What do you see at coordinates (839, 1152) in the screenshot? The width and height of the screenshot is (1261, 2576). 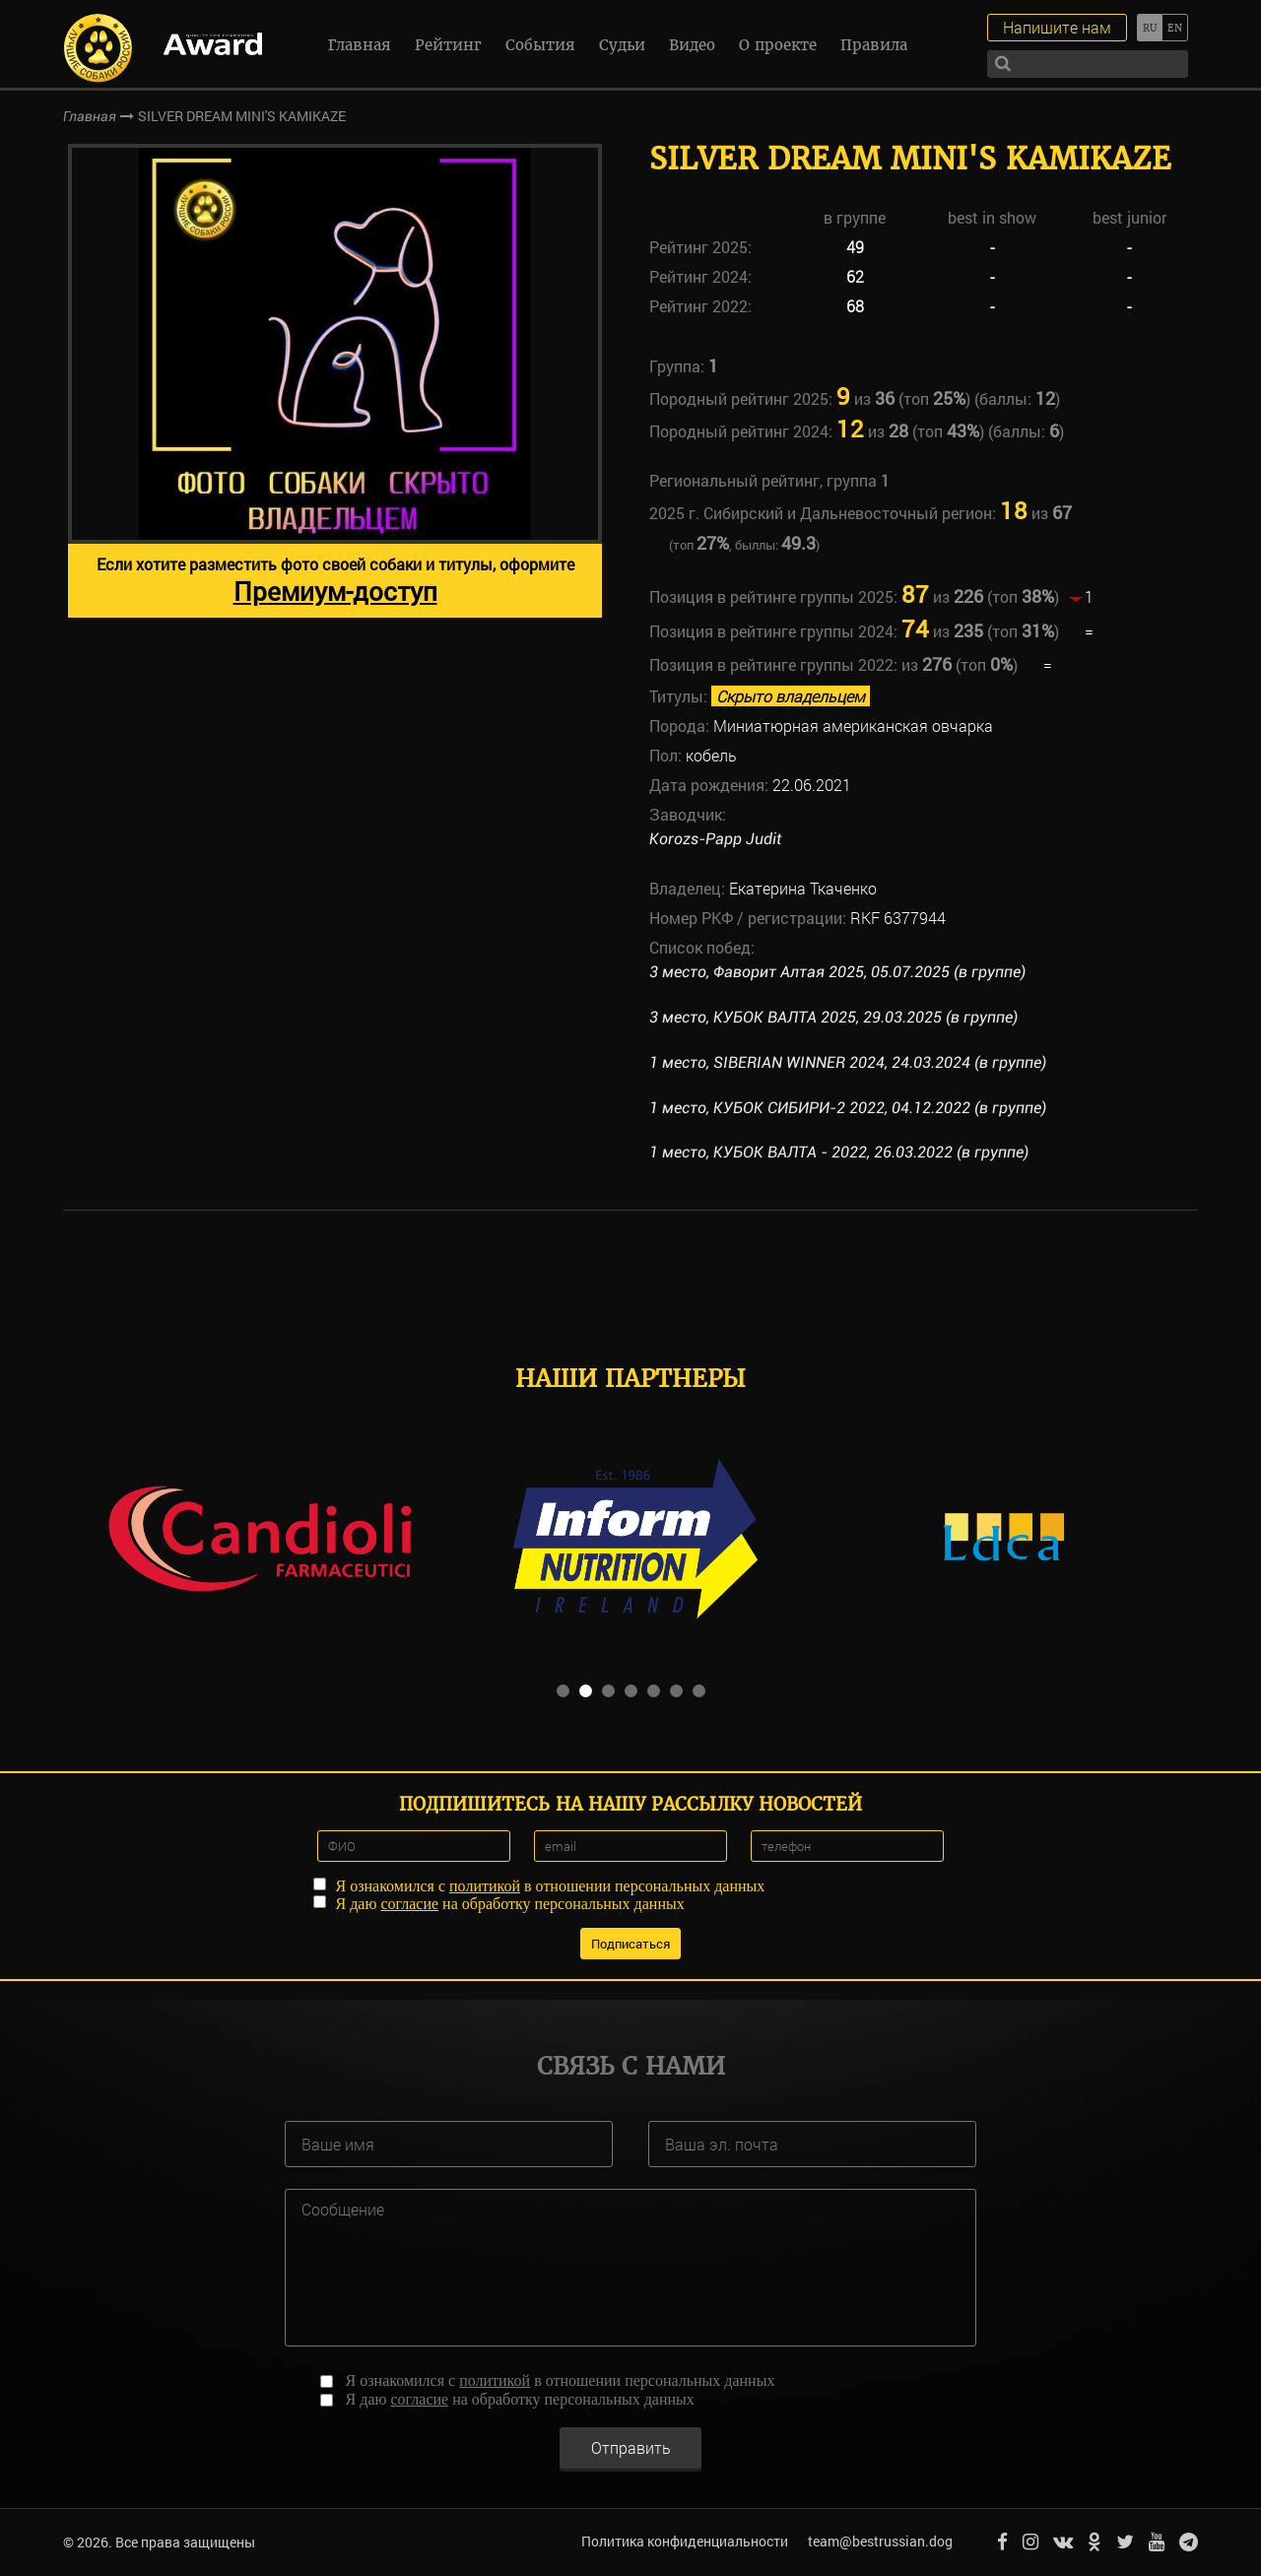 I see `1 место, КУБОК ВАЛТА - 2022, 26.03.2022 (в группе)` at bounding box center [839, 1152].